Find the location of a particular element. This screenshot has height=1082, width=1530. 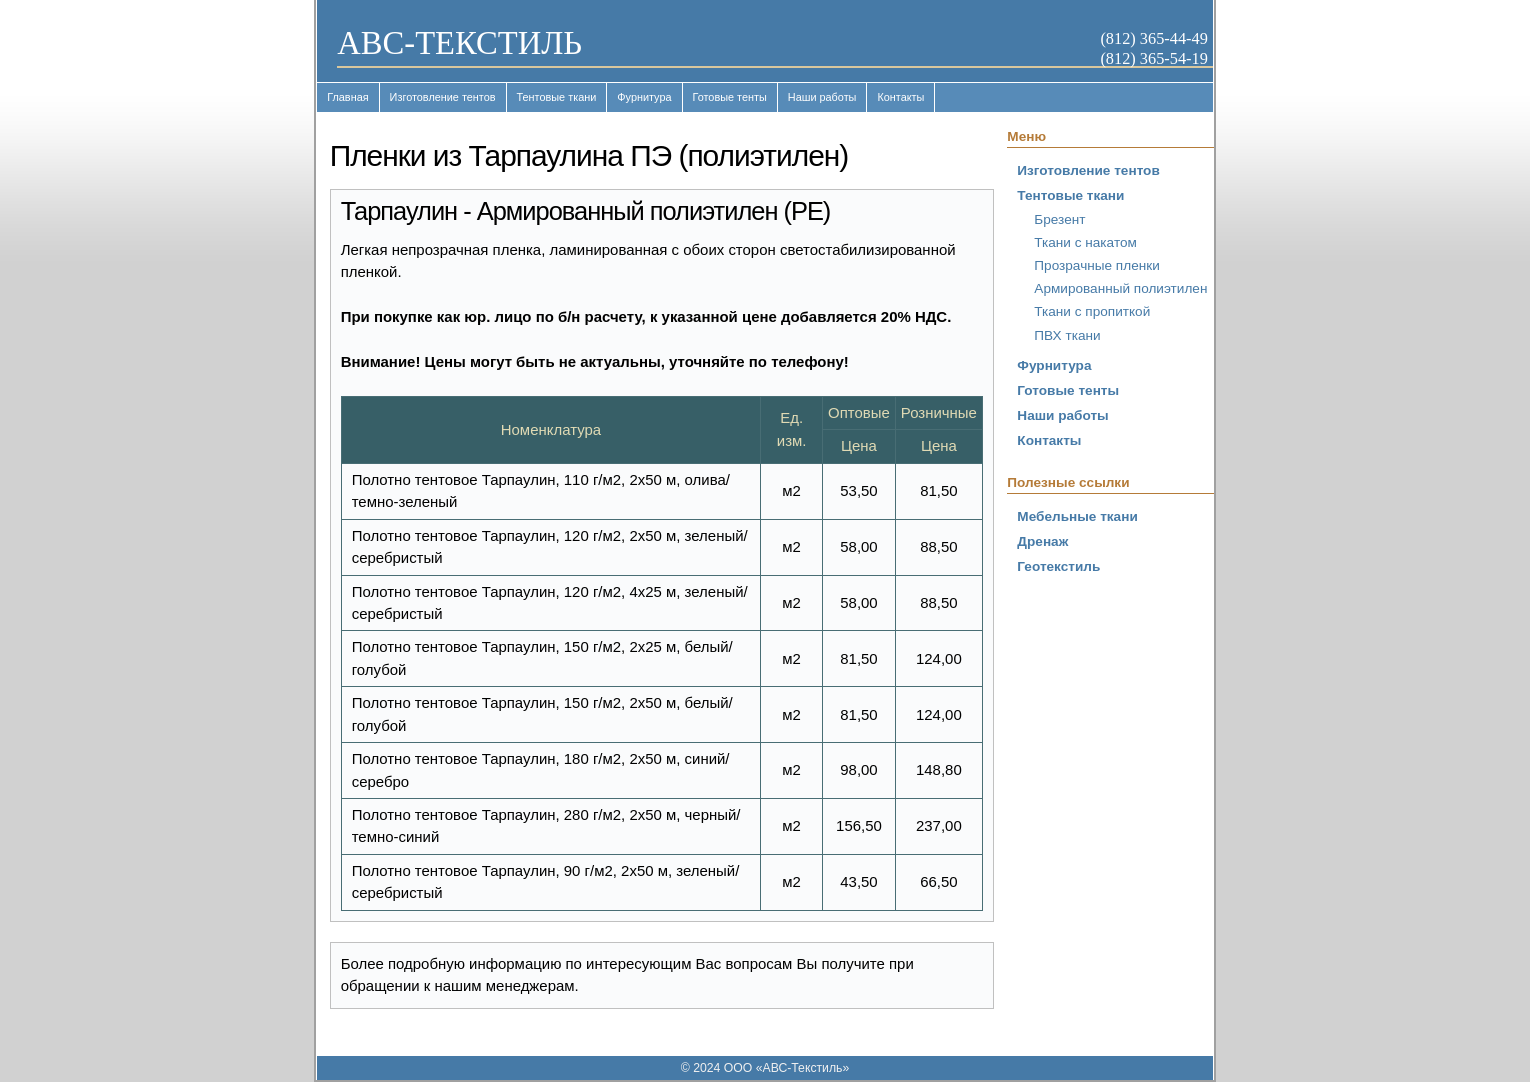

ПВХ ткани is located at coordinates (1067, 335).